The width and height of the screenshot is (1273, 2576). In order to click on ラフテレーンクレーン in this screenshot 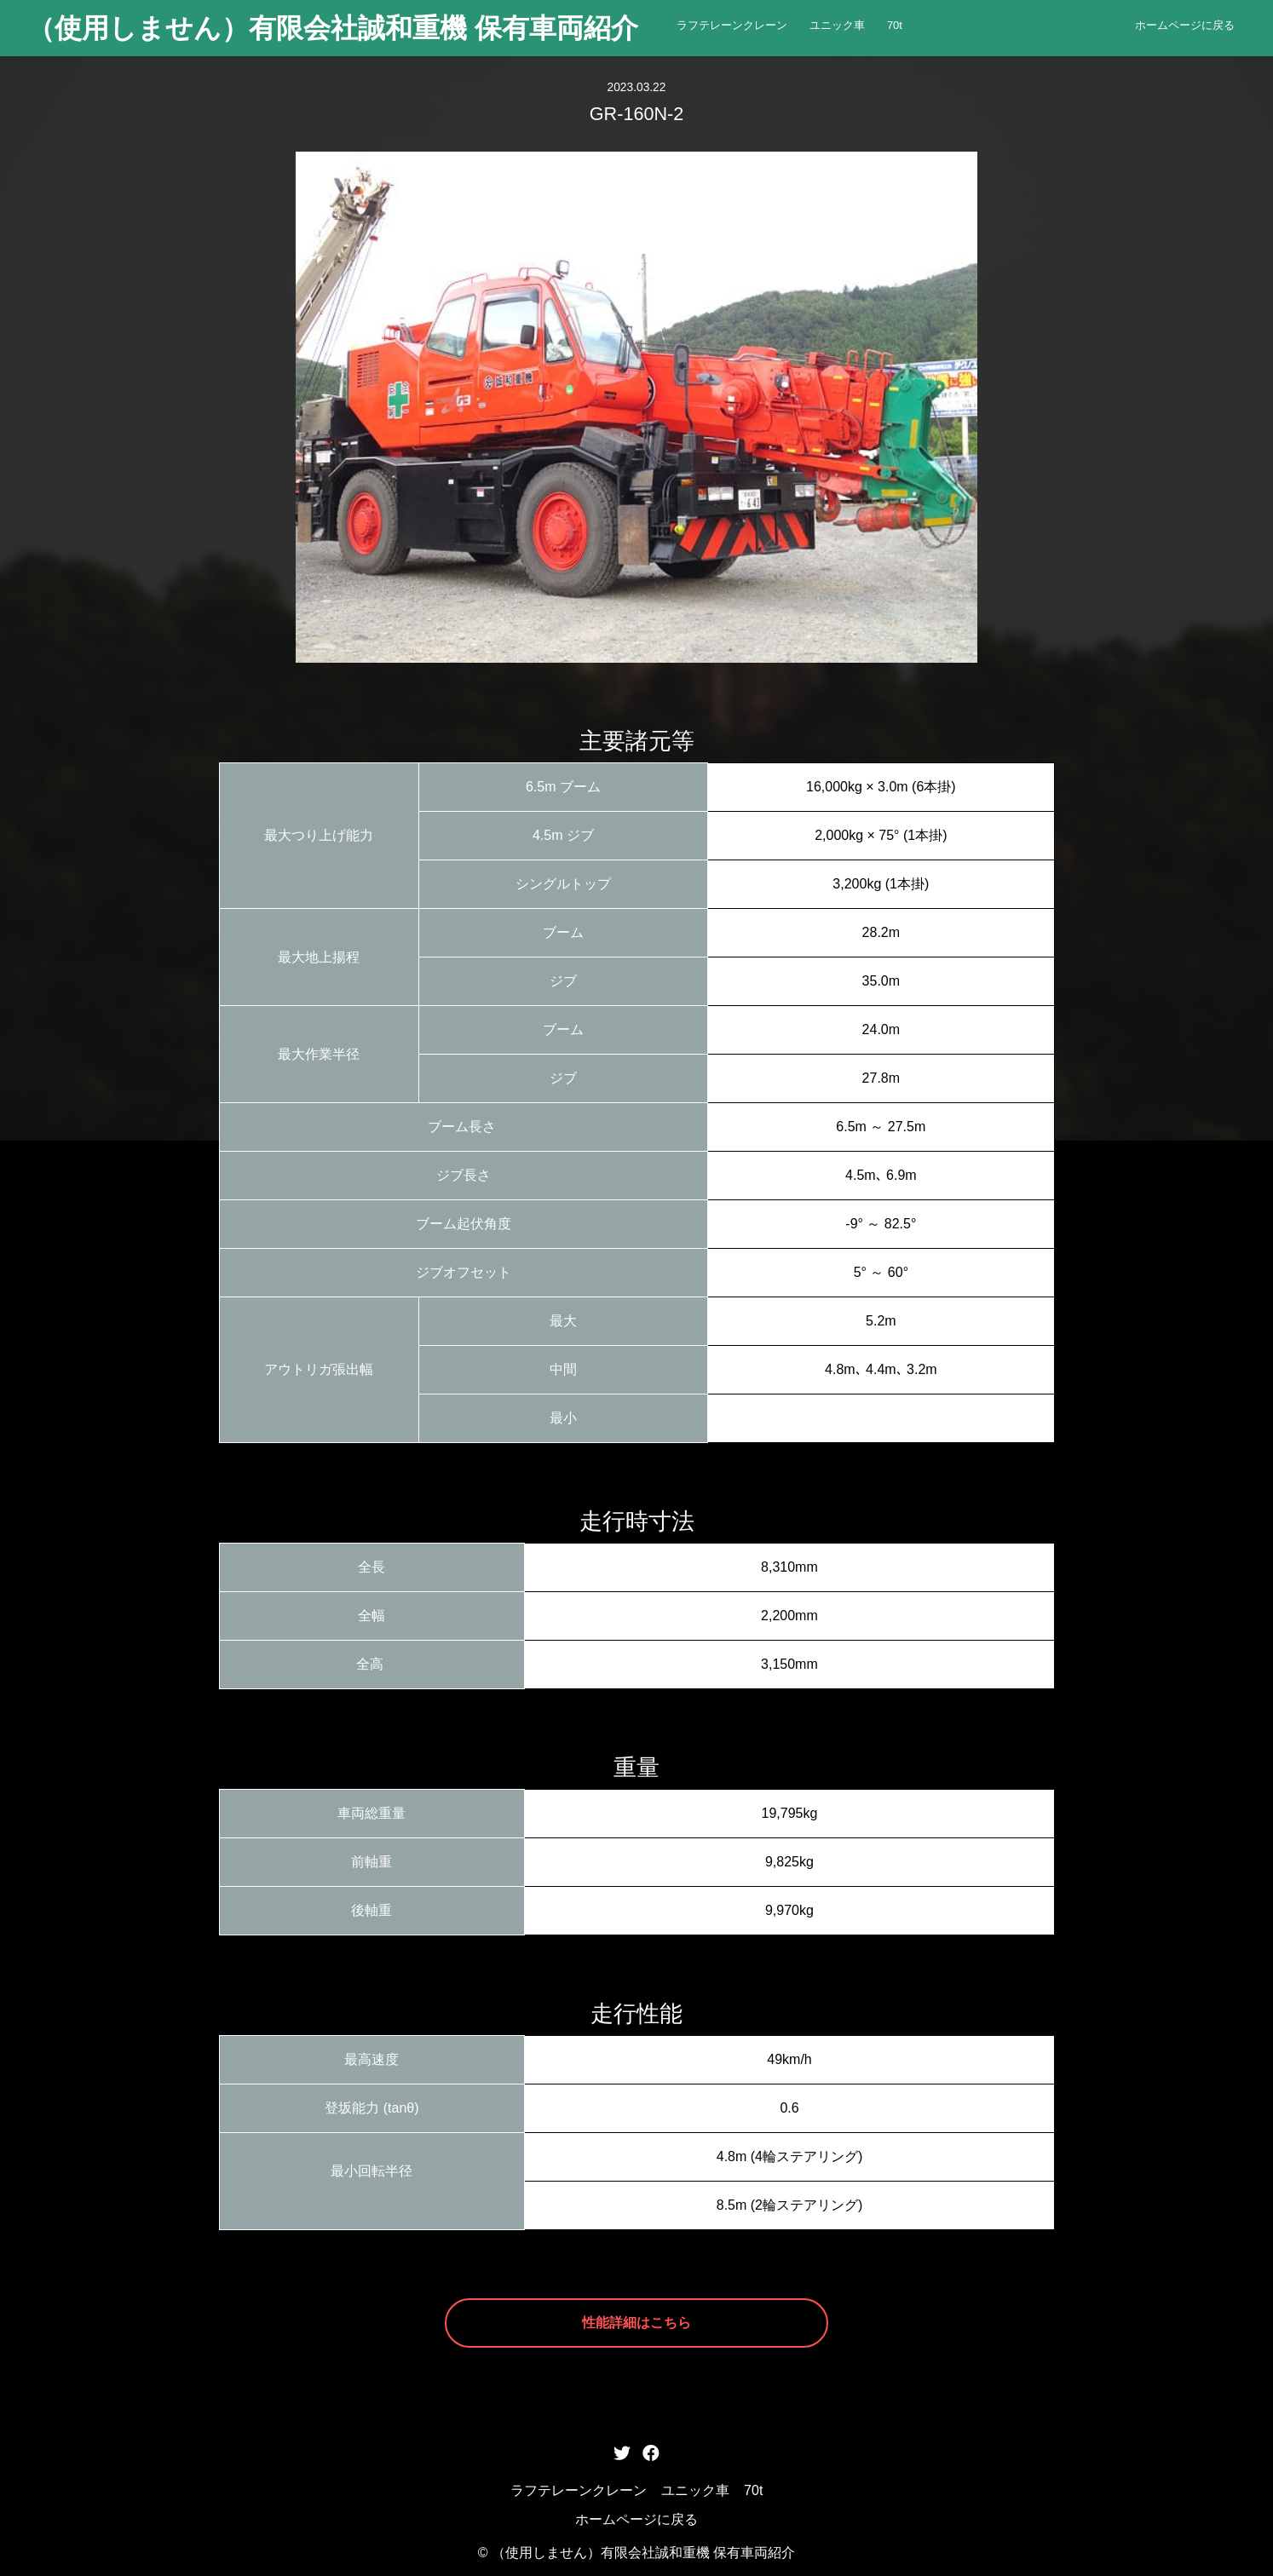, I will do `click(732, 25)`.